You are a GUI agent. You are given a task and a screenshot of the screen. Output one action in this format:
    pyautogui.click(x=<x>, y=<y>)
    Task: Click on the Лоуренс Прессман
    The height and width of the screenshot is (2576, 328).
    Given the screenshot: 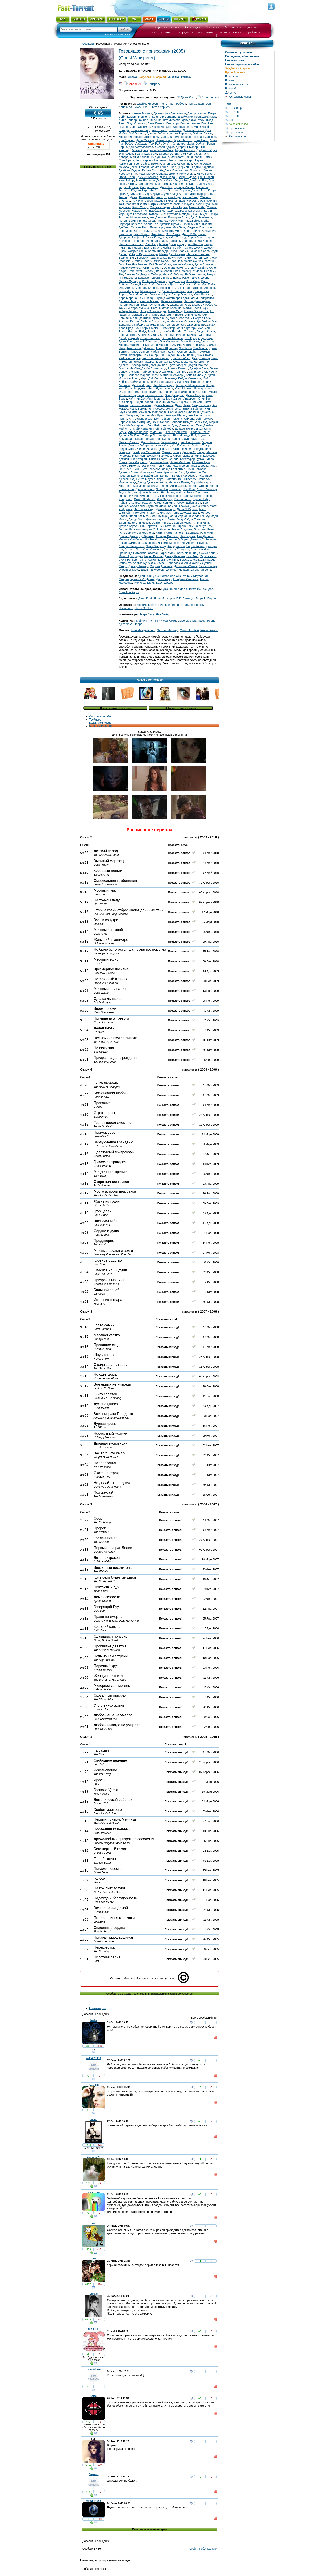 What is the action you would take?
    pyautogui.click(x=200, y=227)
    